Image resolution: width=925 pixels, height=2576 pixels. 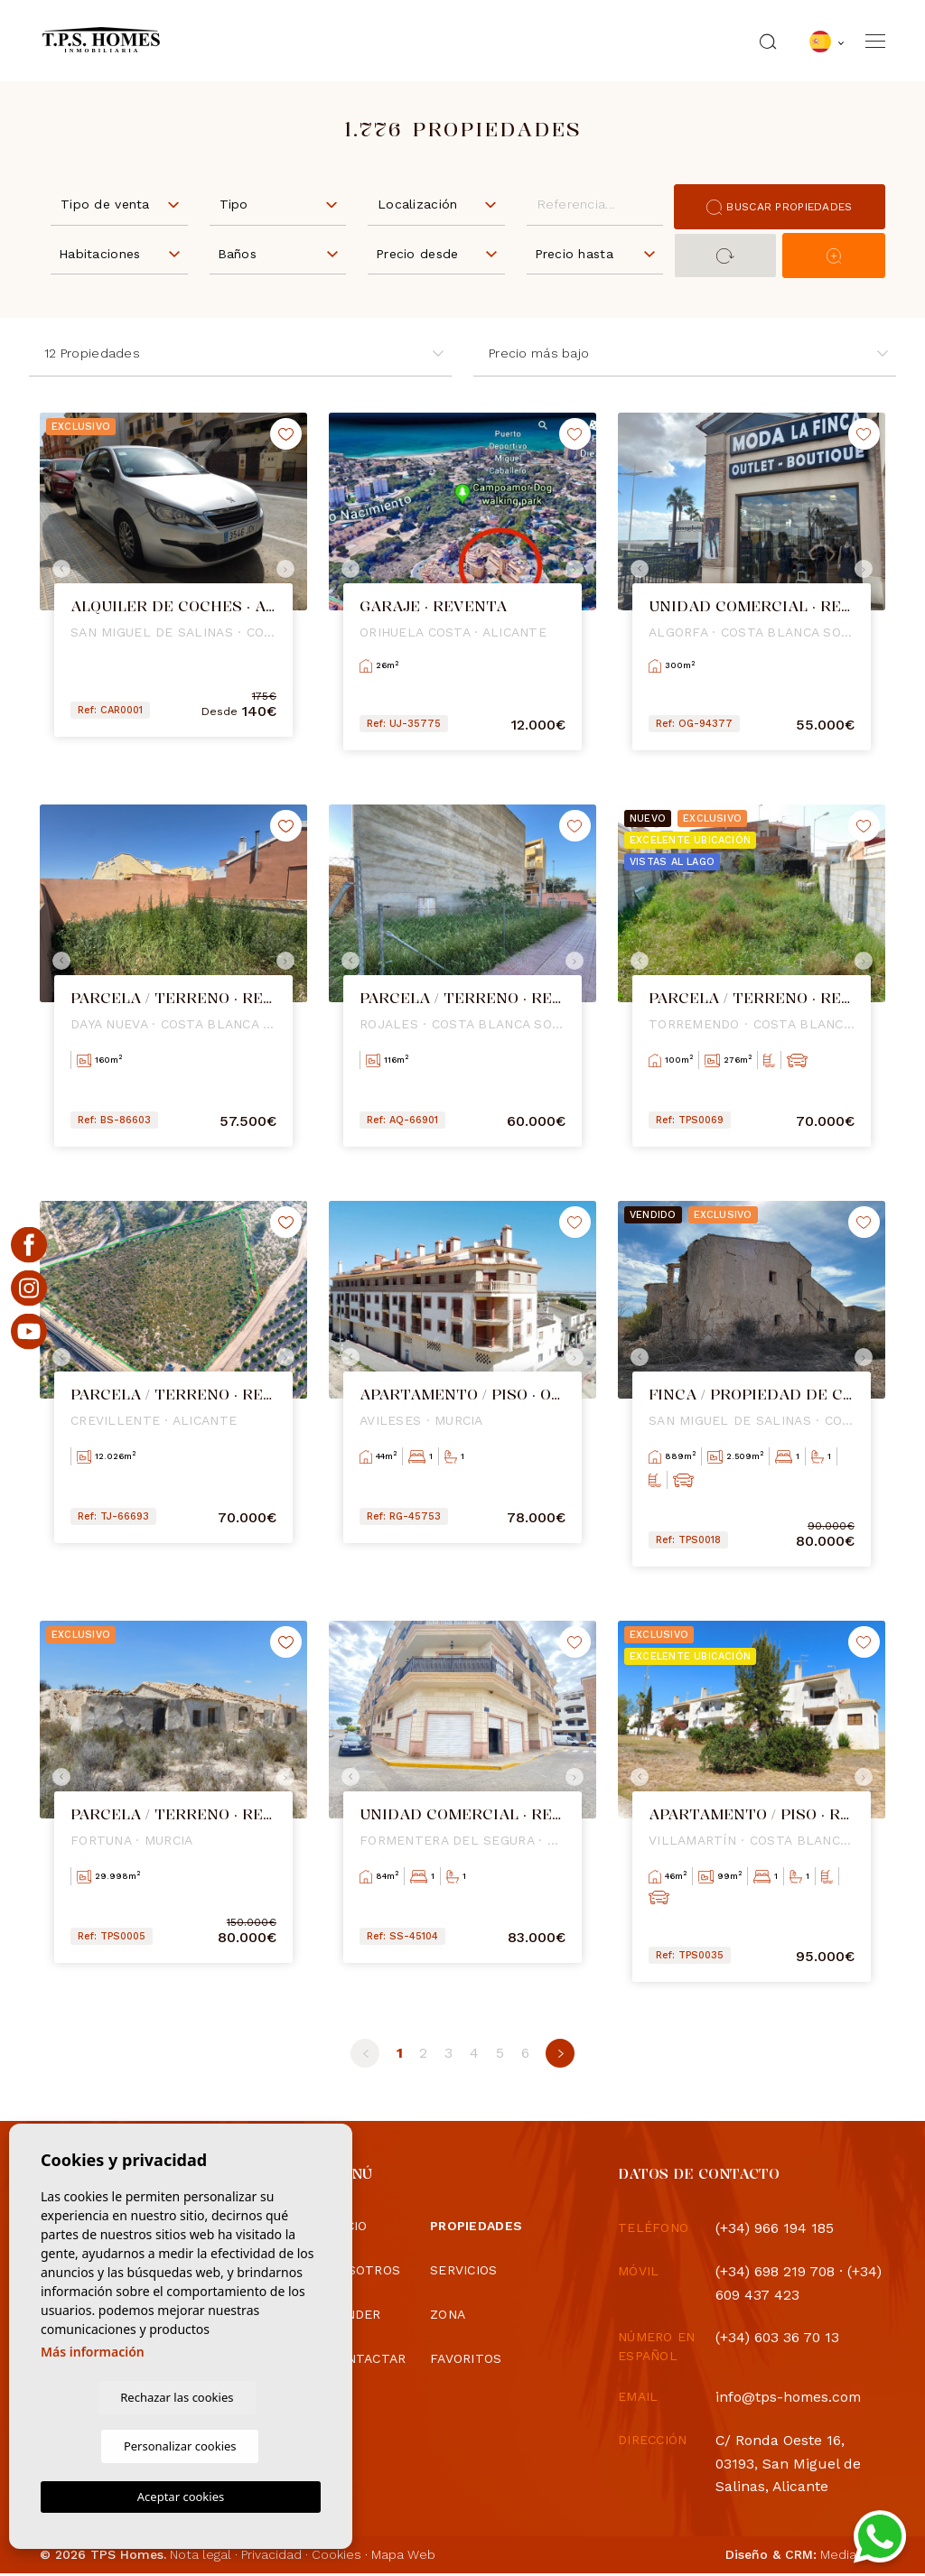 What do you see at coordinates (775, 2271) in the screenshot?
I see `(+34) 698 219 708` at bounding box center [775, 2271].